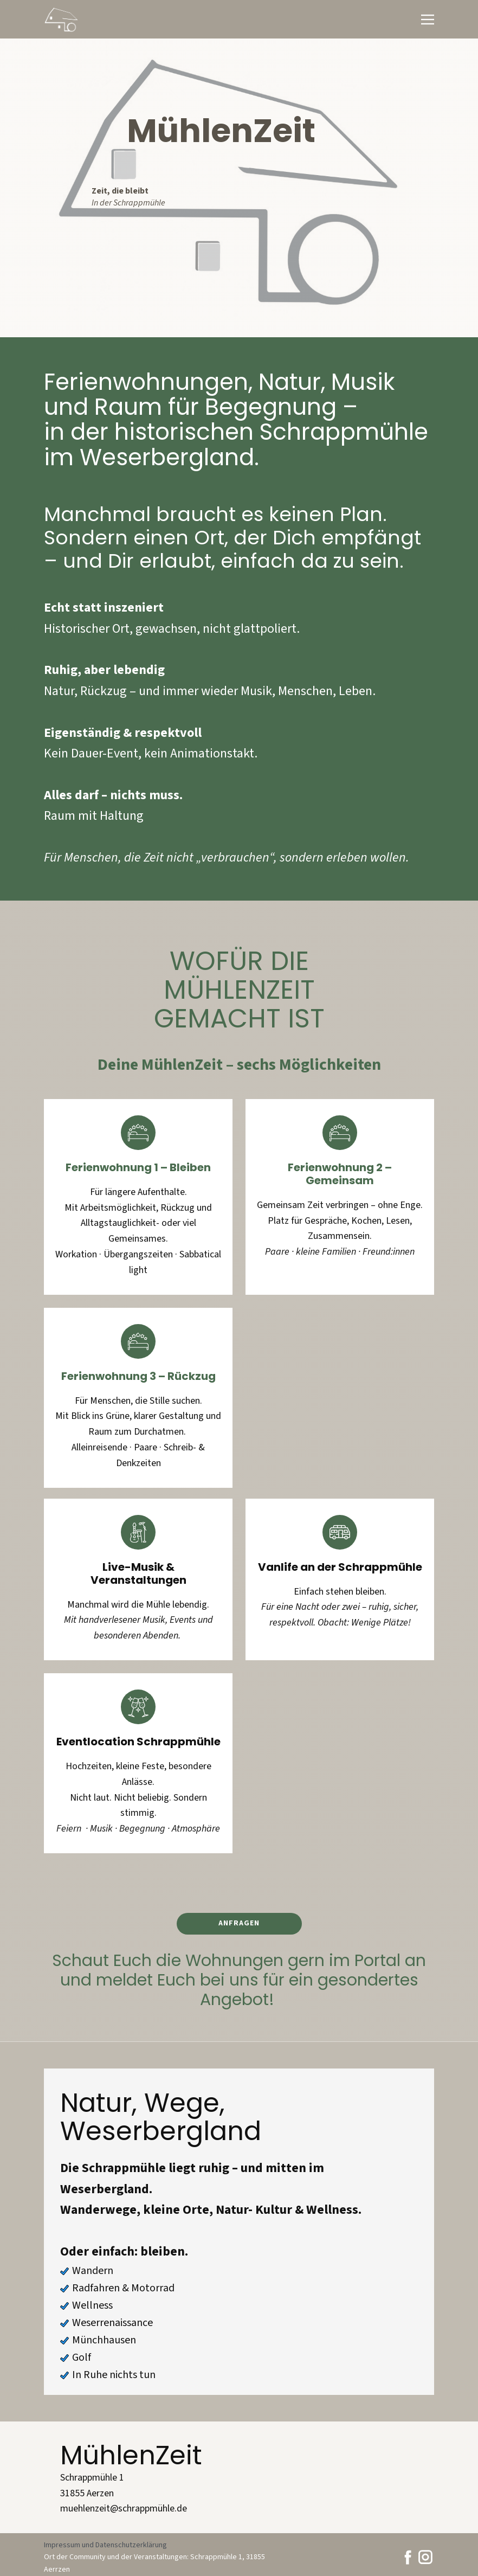 The image size is (478, 2576). I want to click on Anfragen, so click(239, 1923).